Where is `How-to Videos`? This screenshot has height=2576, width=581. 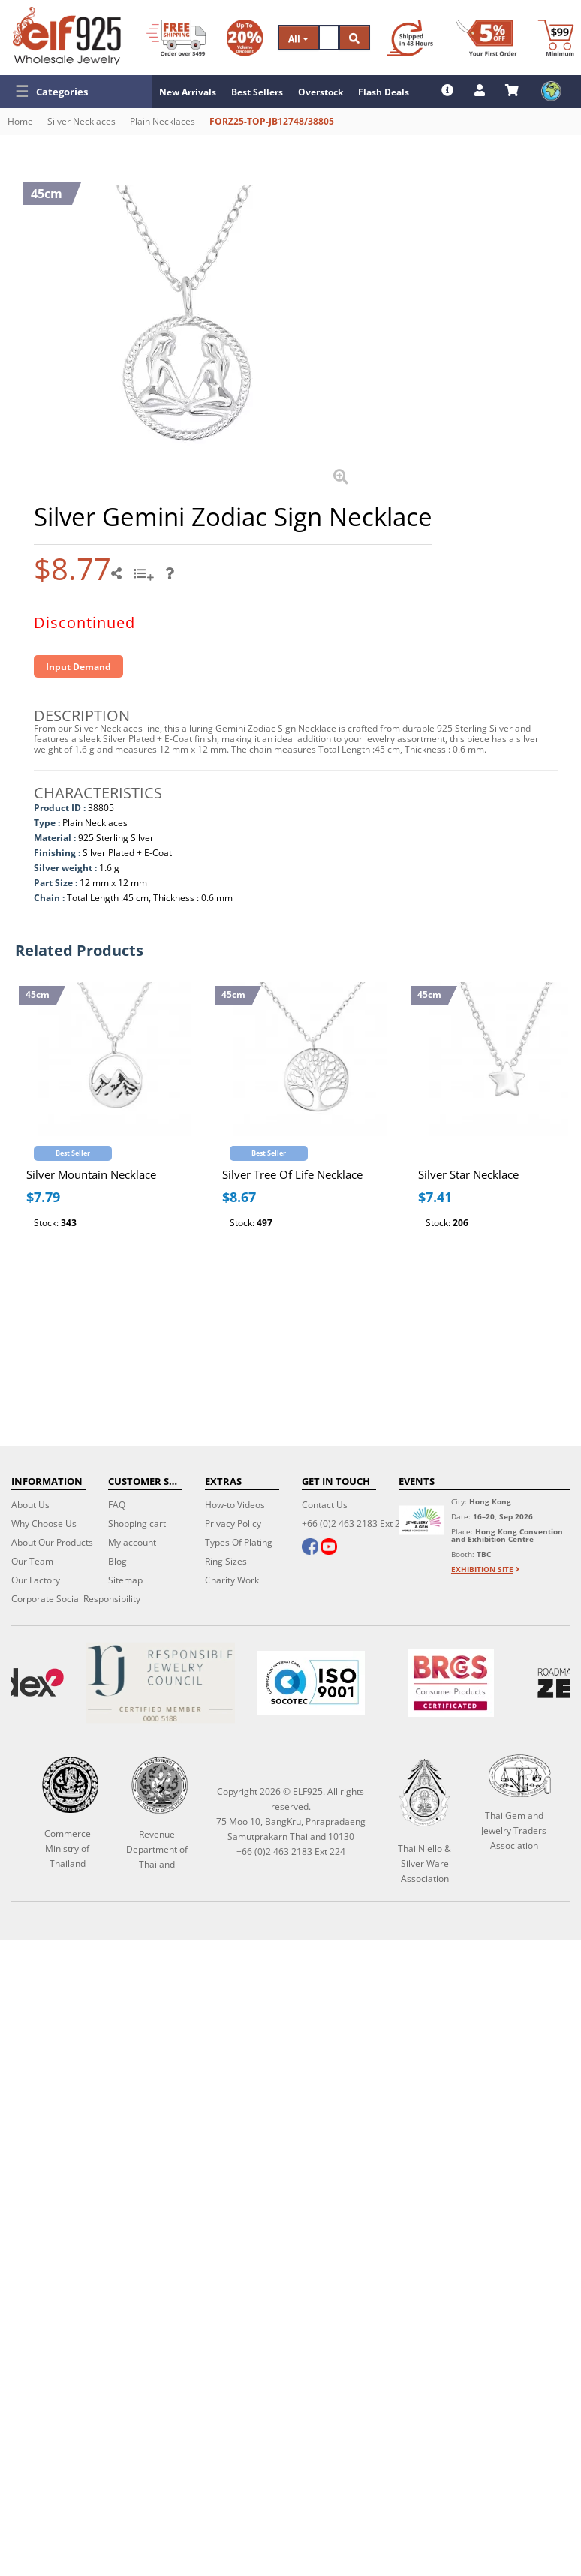
How-to Videos is located at coordinates (235, 1504).